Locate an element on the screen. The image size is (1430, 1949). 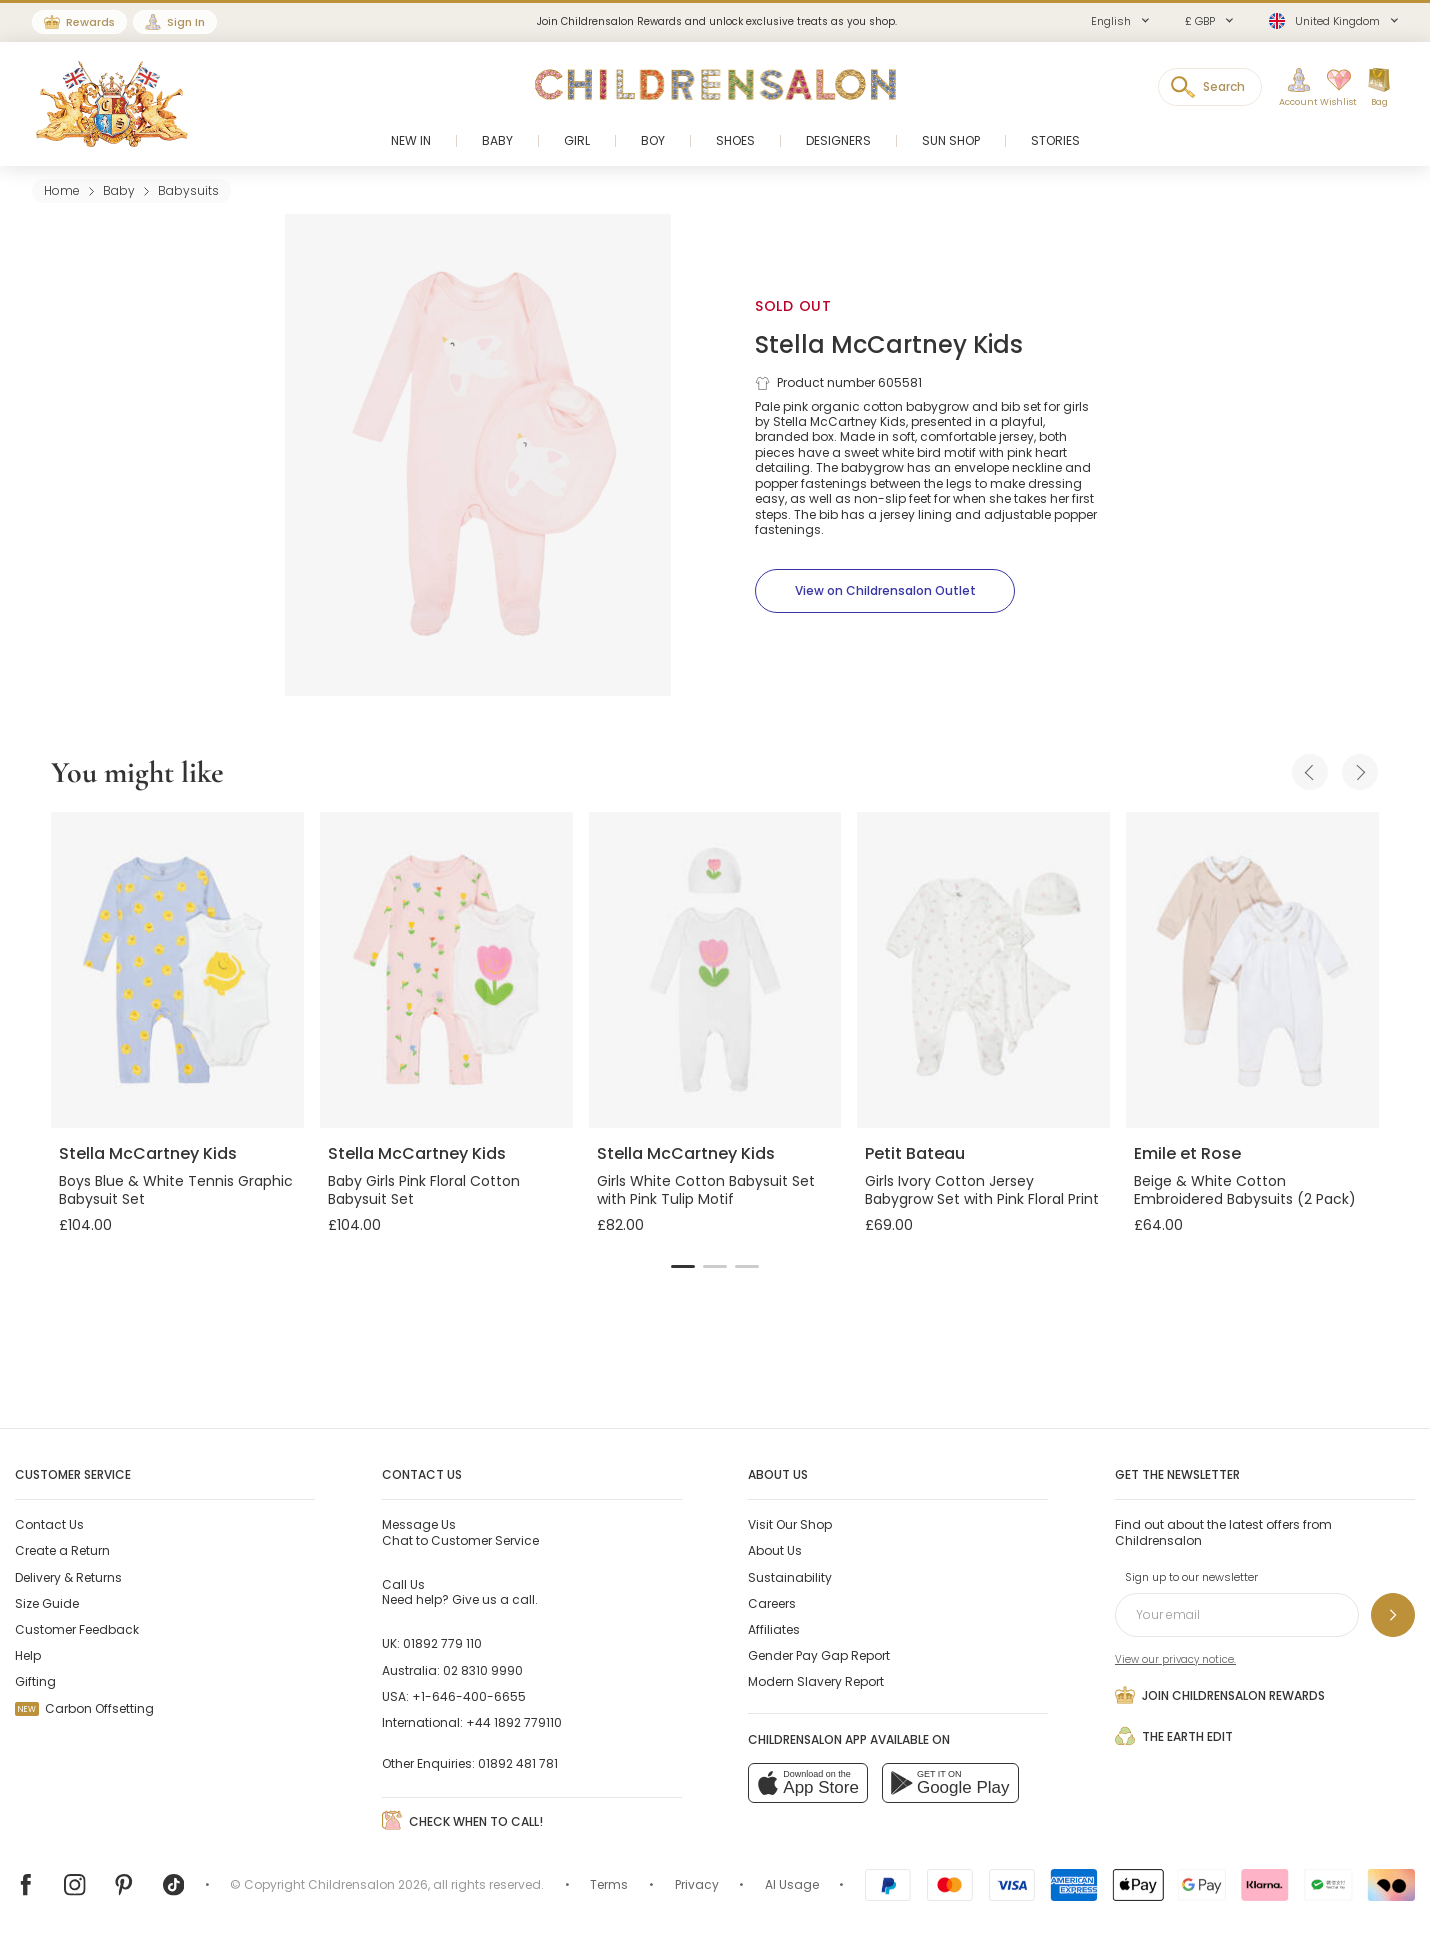
About Us is located at coordinates (775, 1550).